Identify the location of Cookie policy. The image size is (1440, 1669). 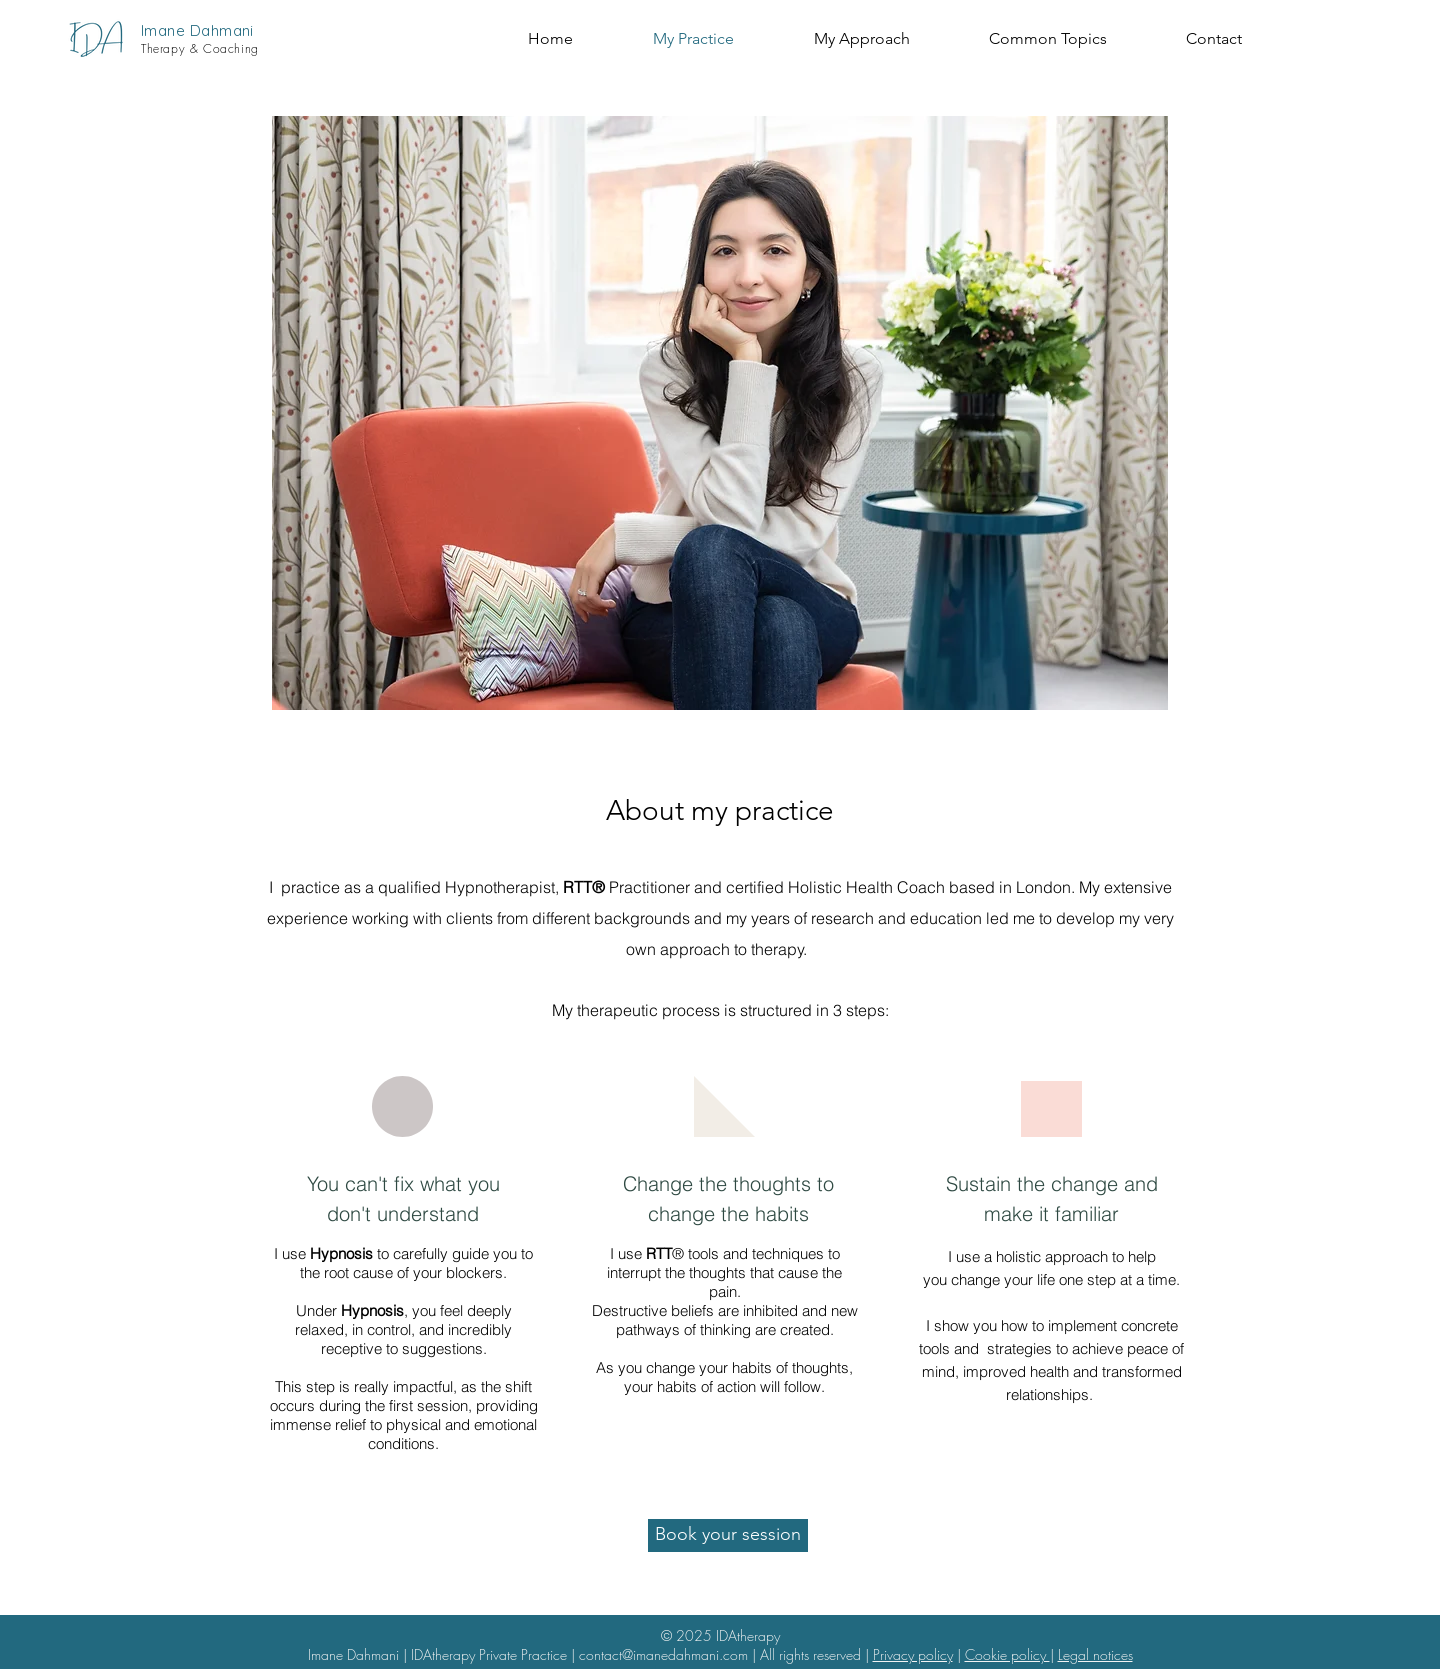
(1007, 1654).